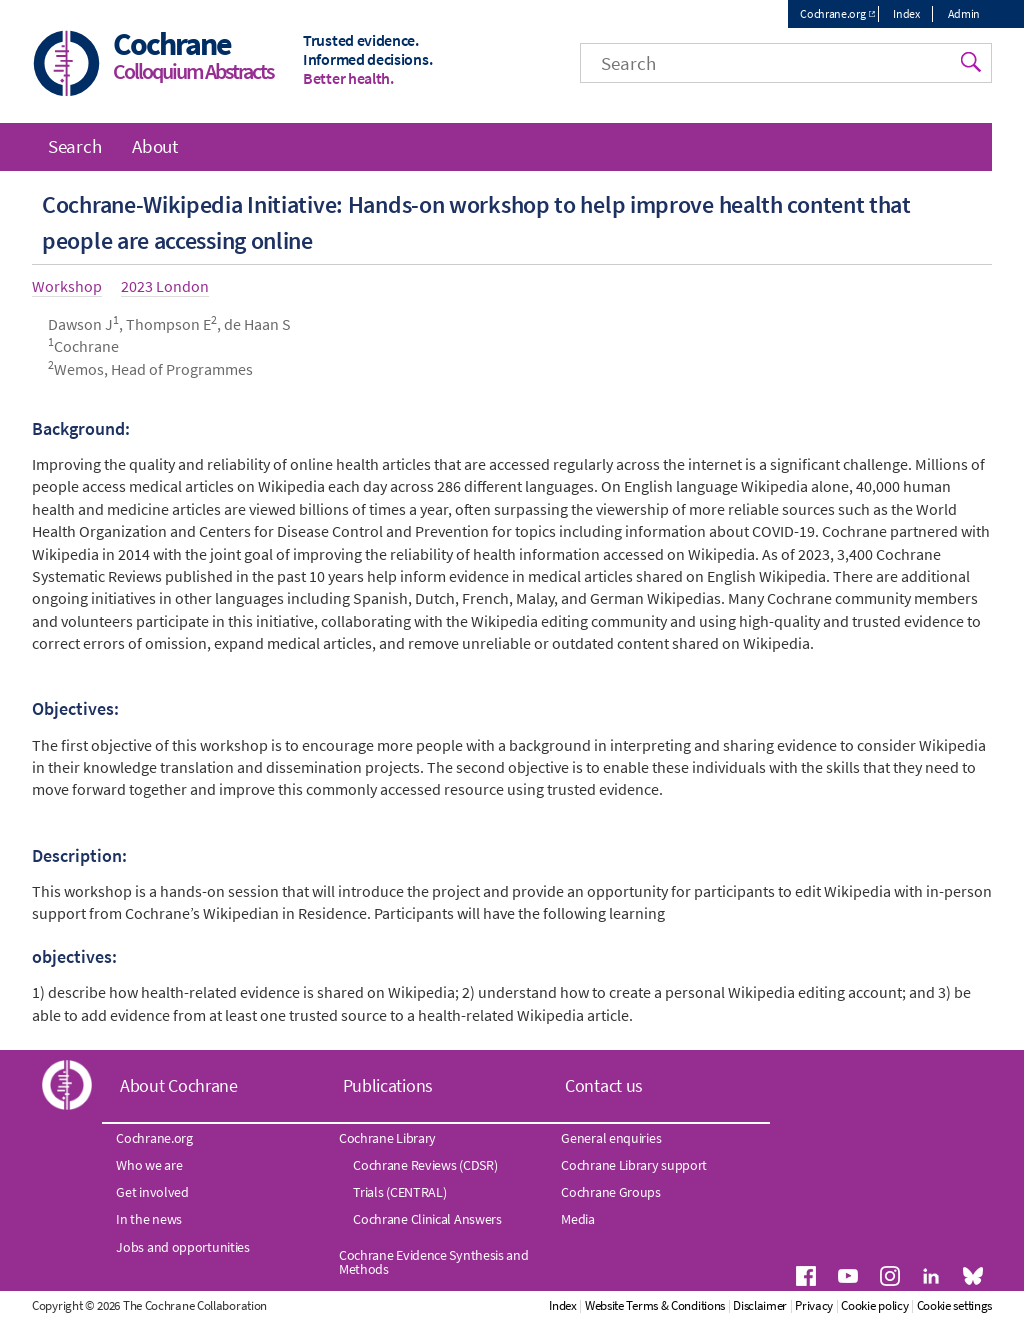  I want to click on Cochrane Clinical Answers, so click(427, 1219).